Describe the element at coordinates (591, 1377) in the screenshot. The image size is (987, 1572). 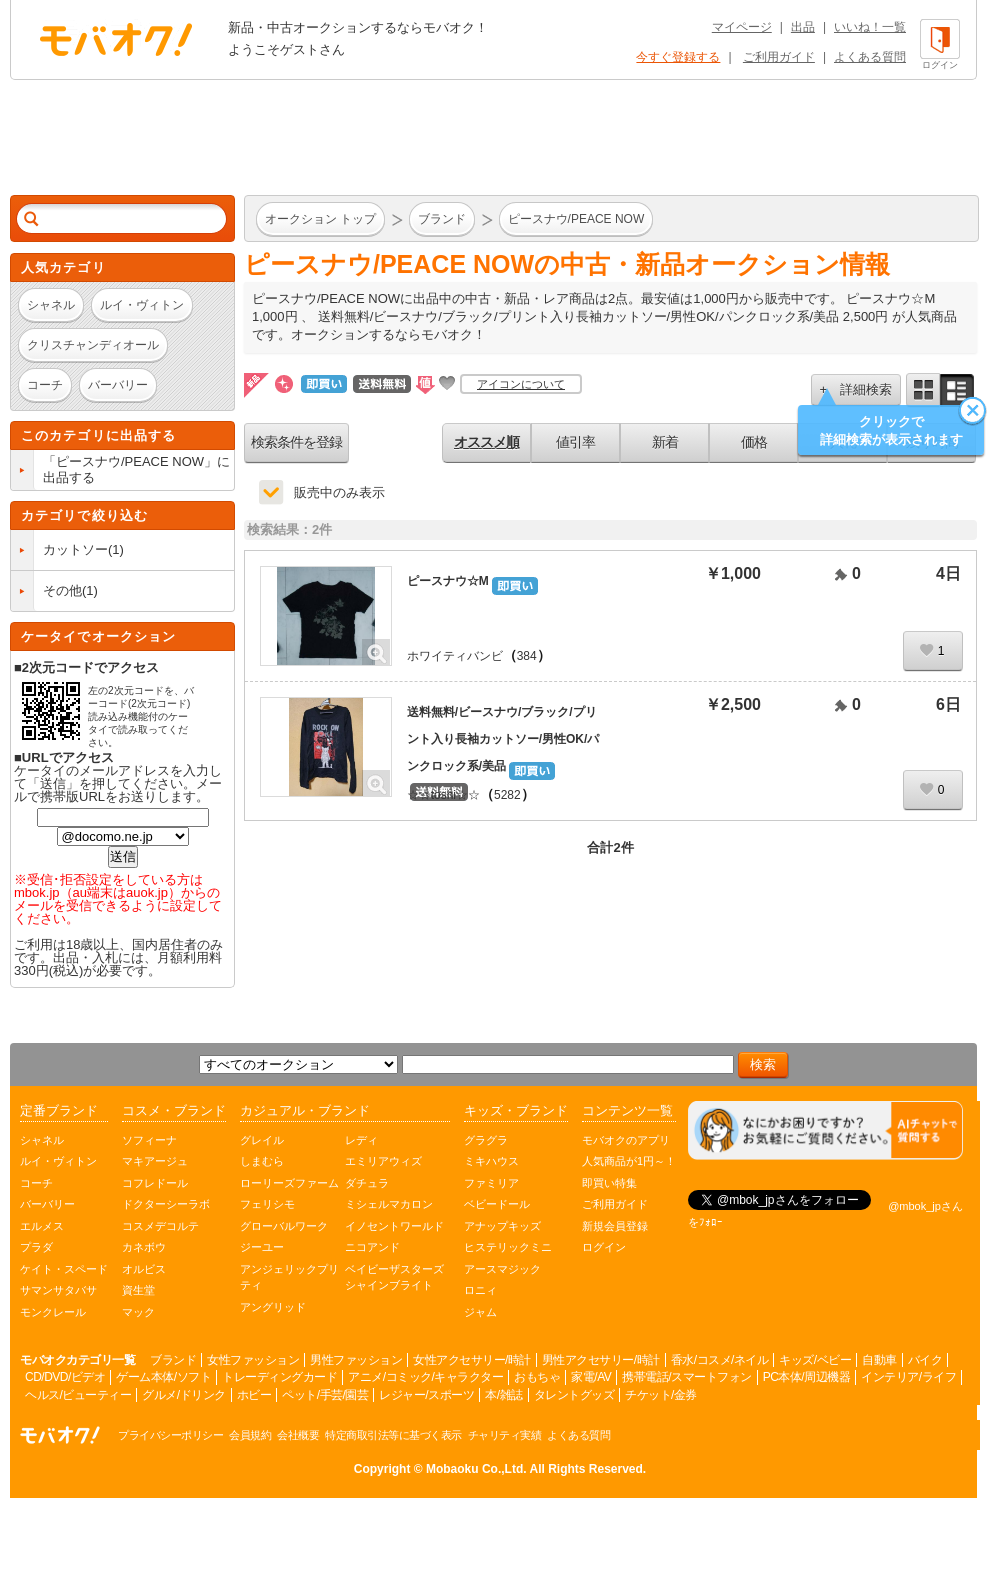
I see `家電/AV` at that location.